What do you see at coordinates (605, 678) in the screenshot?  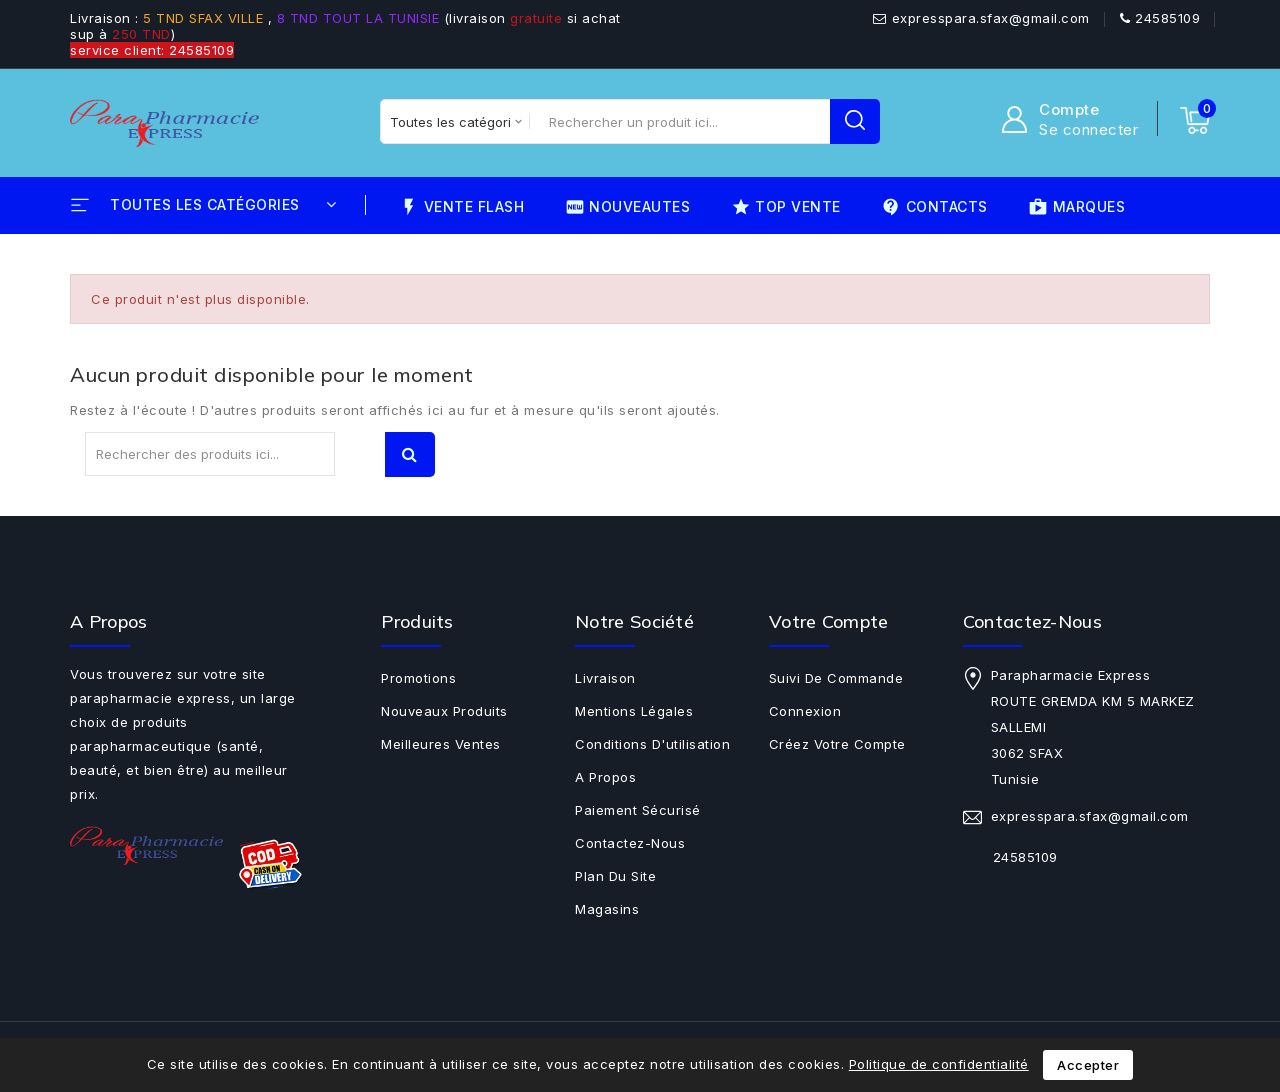 I see `Livraison` at bounding box center [605, 678].